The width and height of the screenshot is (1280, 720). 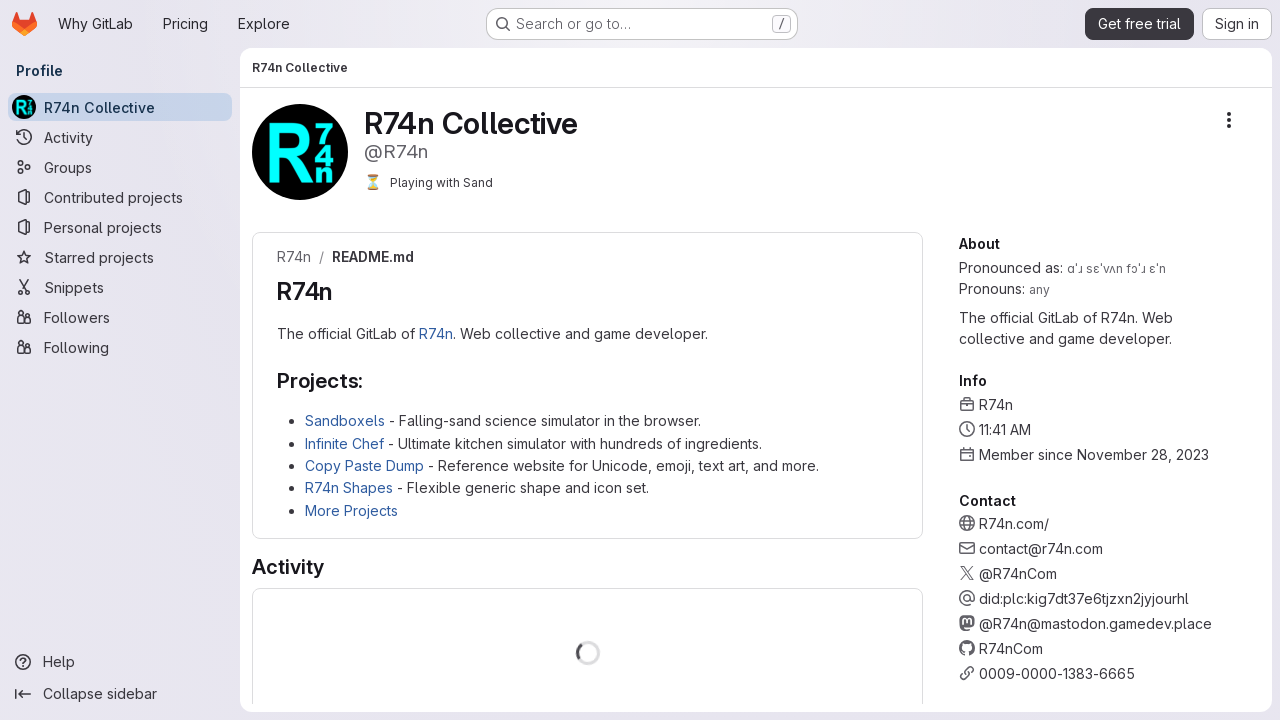 I want to click on R74n Shapes, so click(x=349, y=487).